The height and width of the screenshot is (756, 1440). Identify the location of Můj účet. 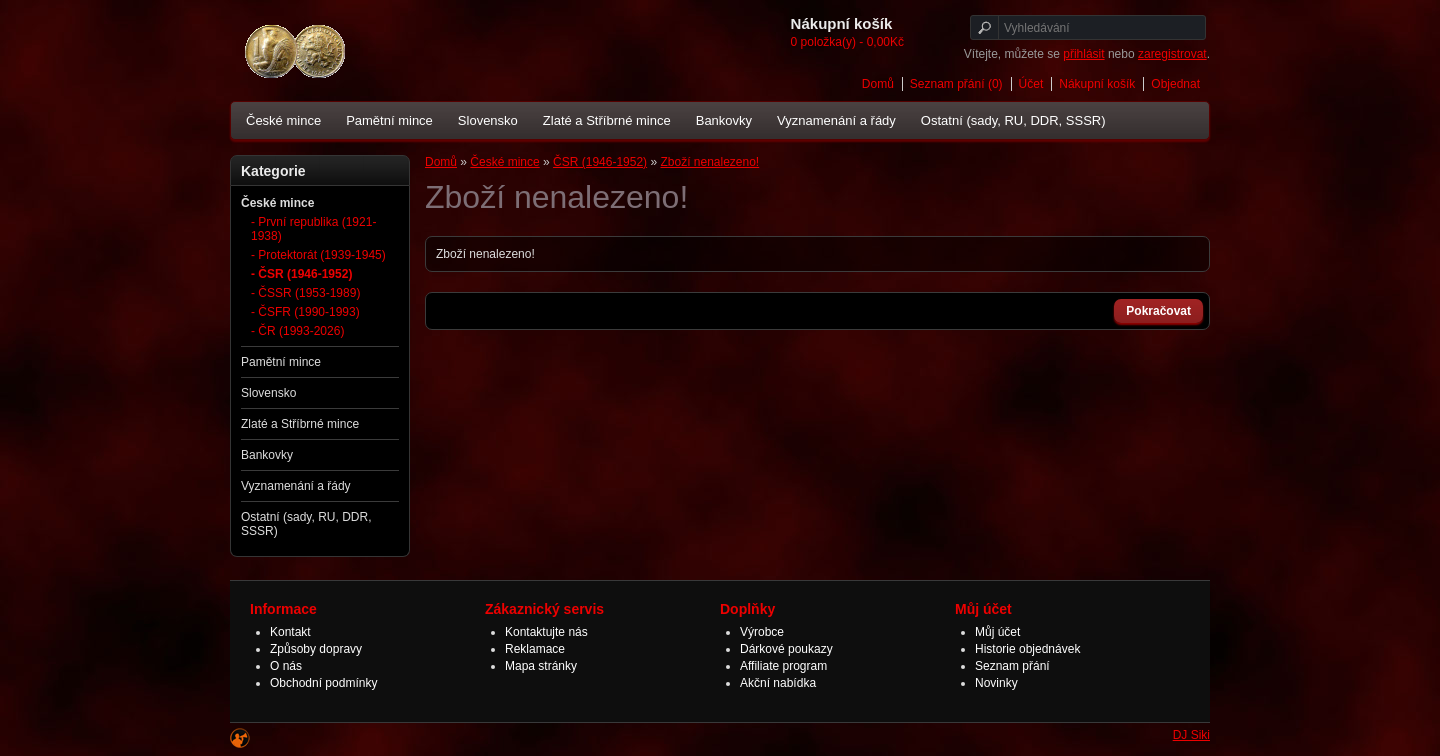
(997, 632).